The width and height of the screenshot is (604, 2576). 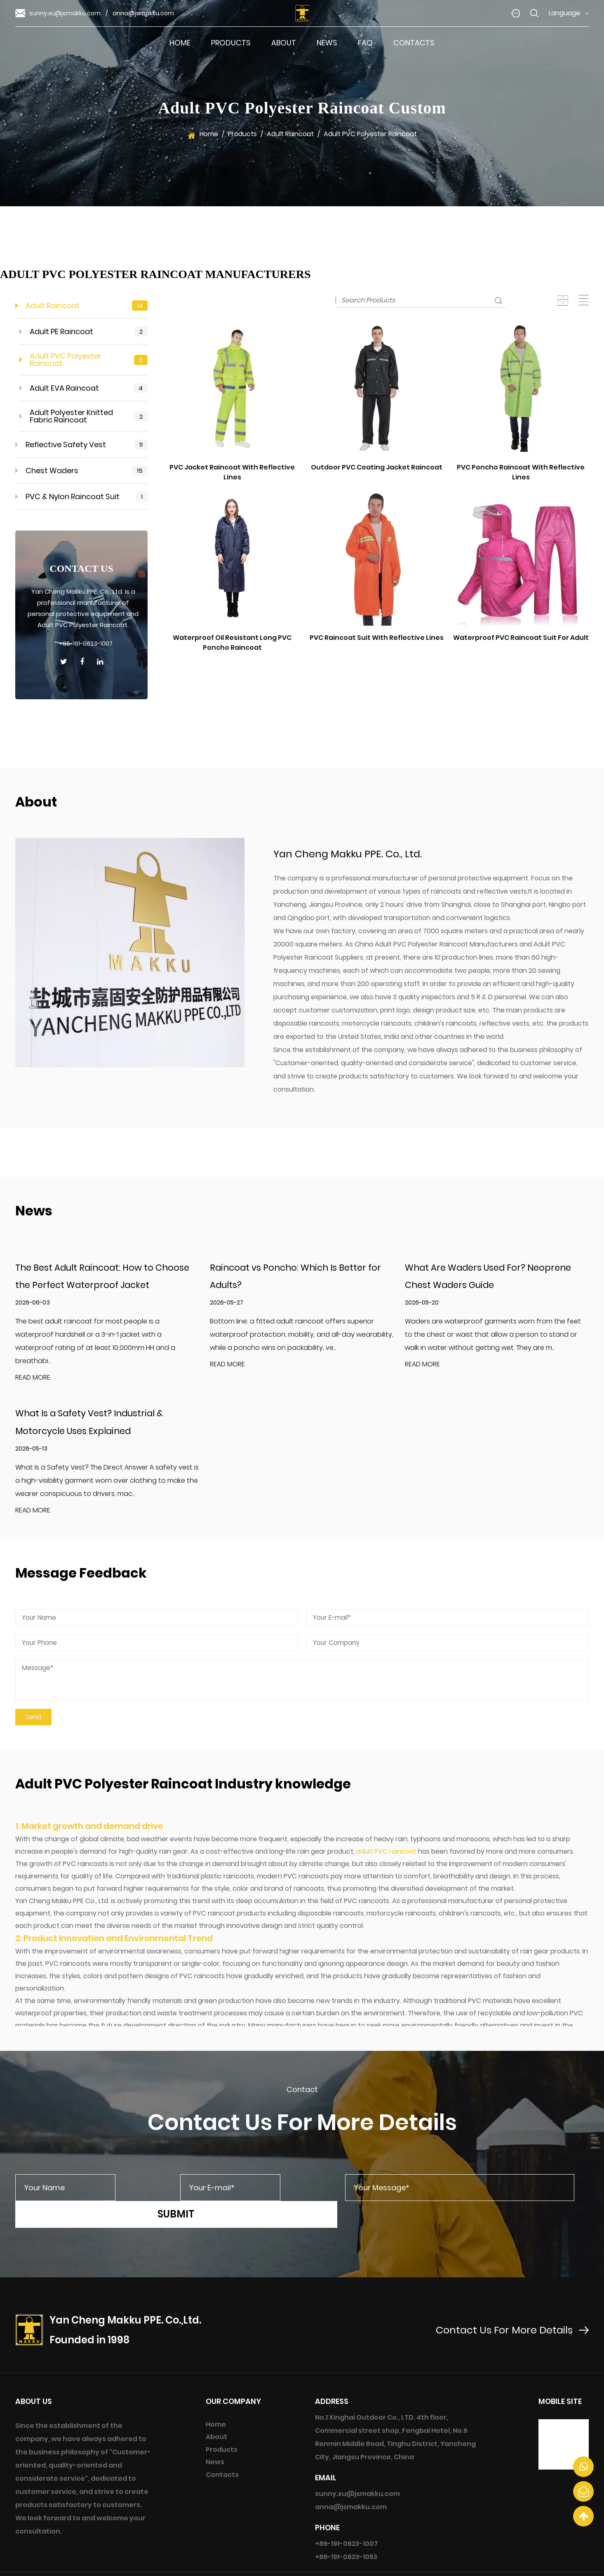 What do you see at coordinates (327, 43) in the screenshot?
I see `News` at bounding box center [327, 43].